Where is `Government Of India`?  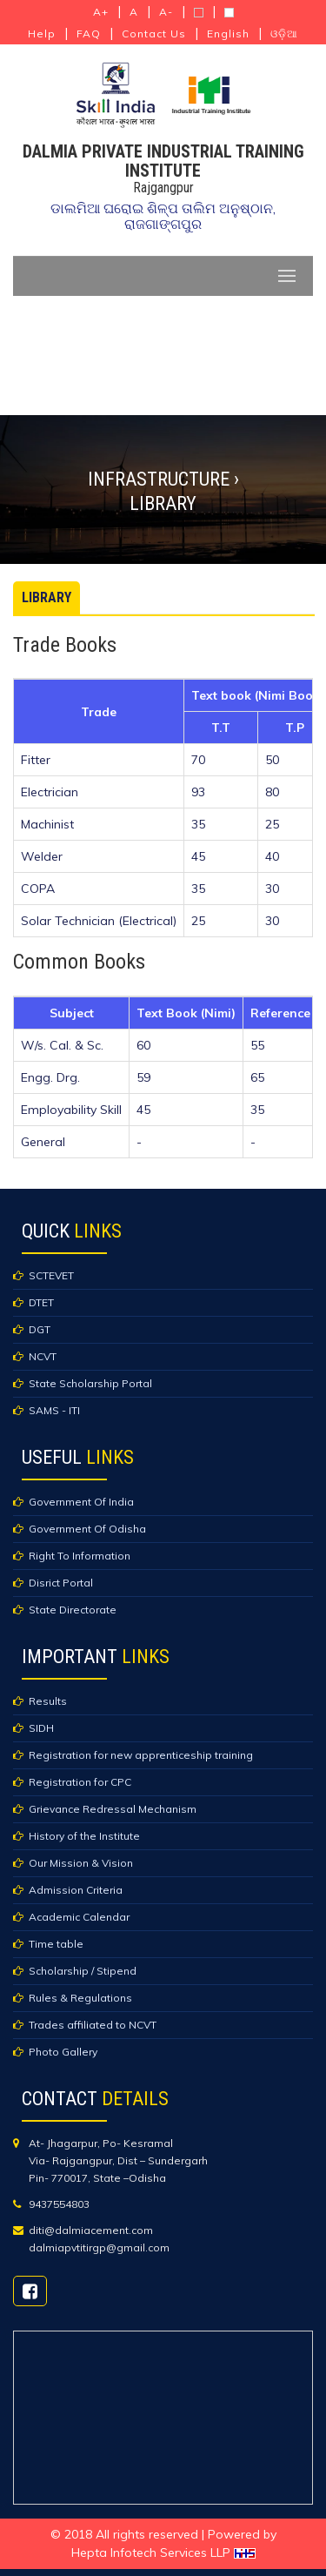 Government Of India is located at coordinates (81, 1501).